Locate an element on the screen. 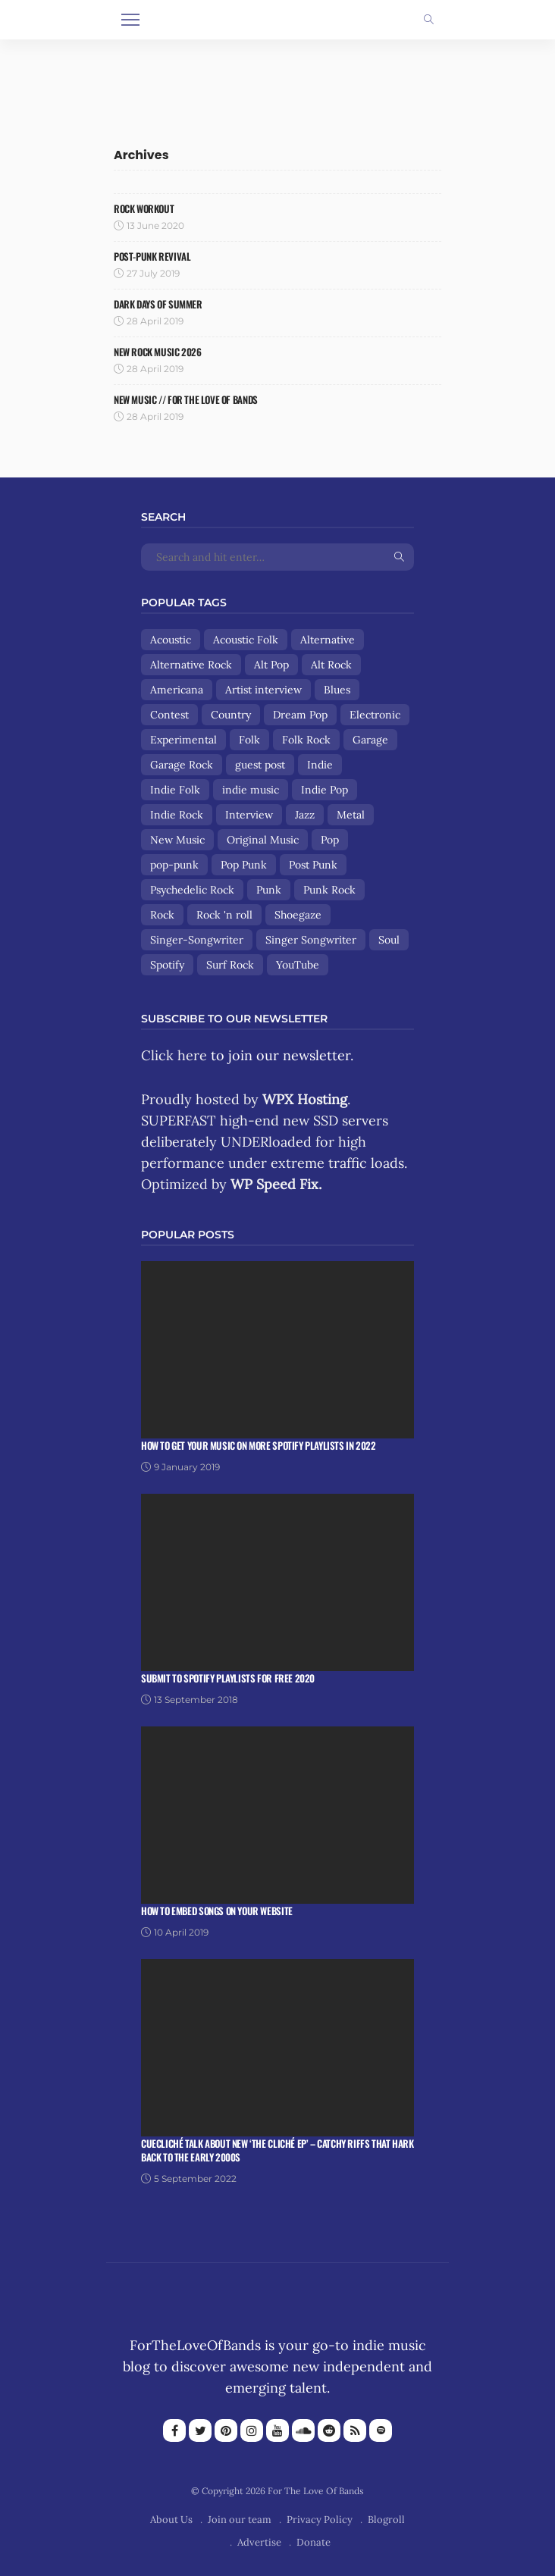  Rock Workout is located at coordinates (144, 208).